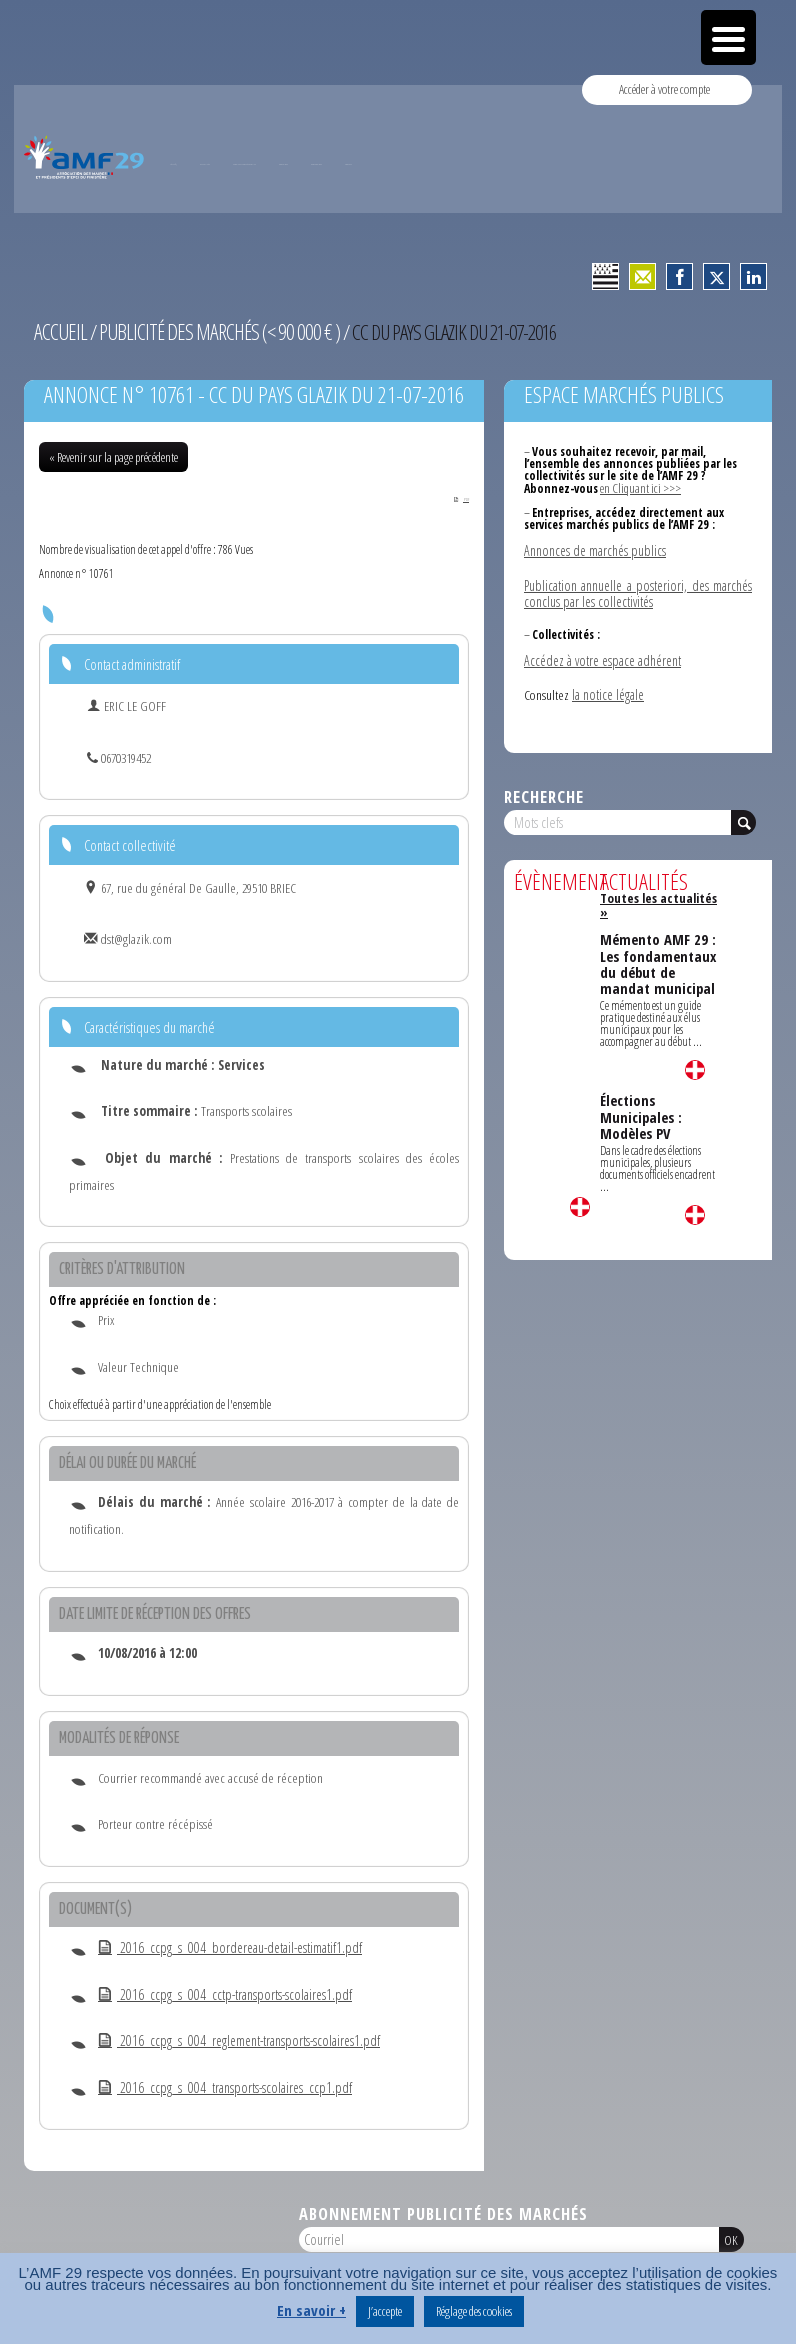 The image size is (796, 2344). Describe the element at coordinates (59, 331) in the screenshot. I see `Accueil` at that location.